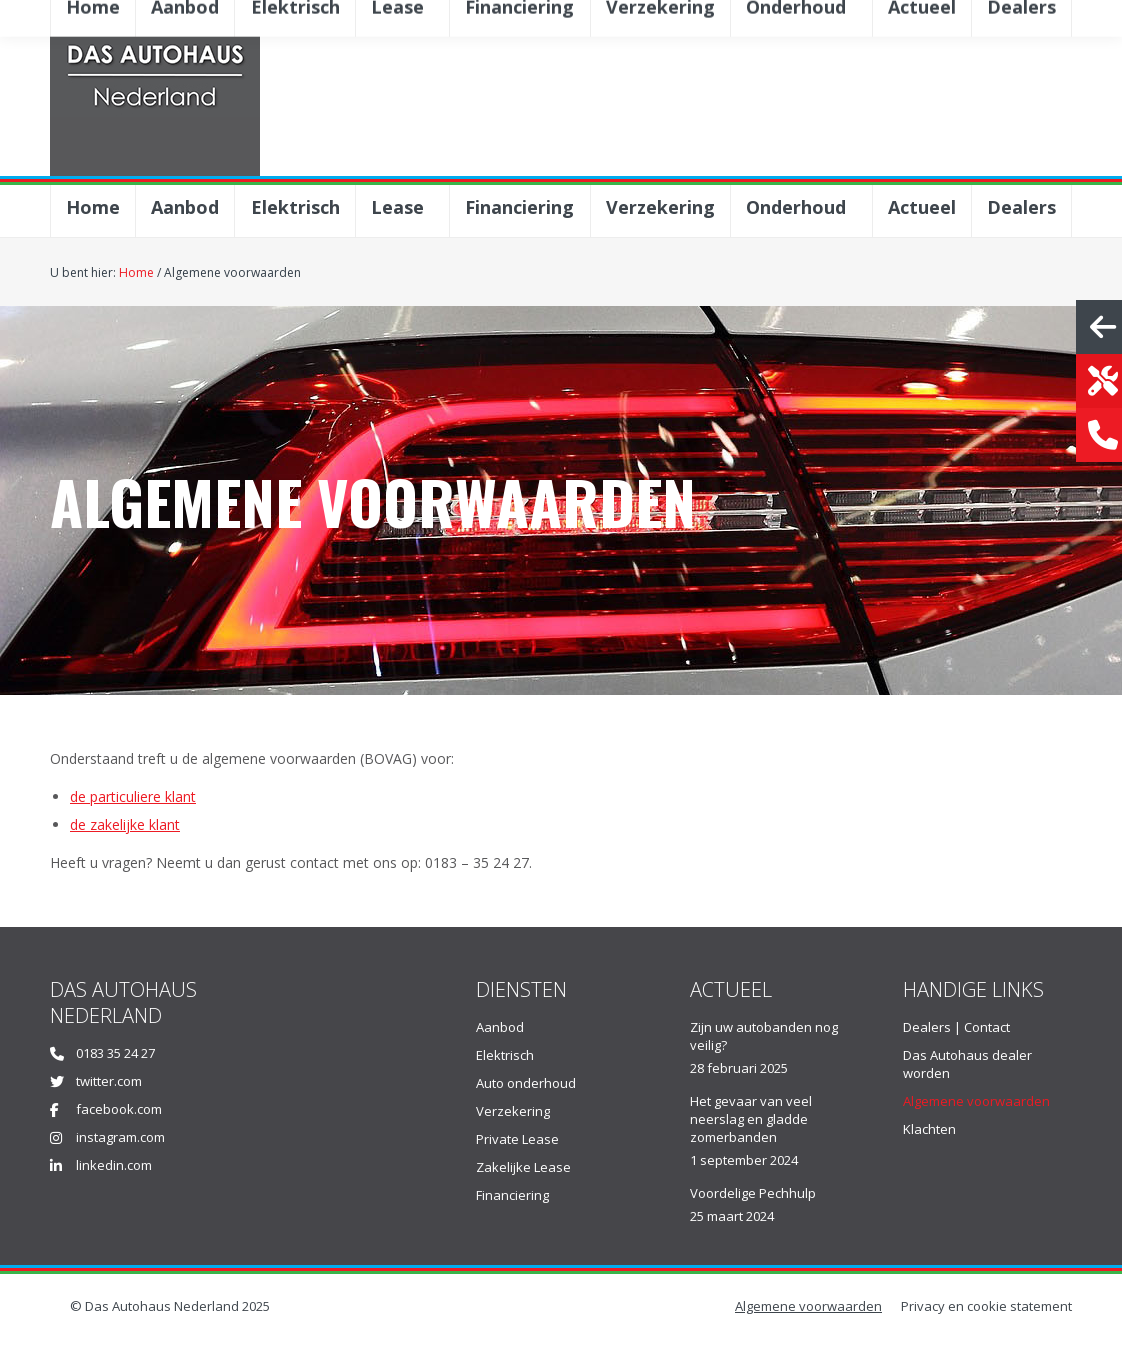 Image resolution: width=1122 pixels, height=1345 pixels. I want to click on Das Autohaus dealer worden, so click(967, 1064).